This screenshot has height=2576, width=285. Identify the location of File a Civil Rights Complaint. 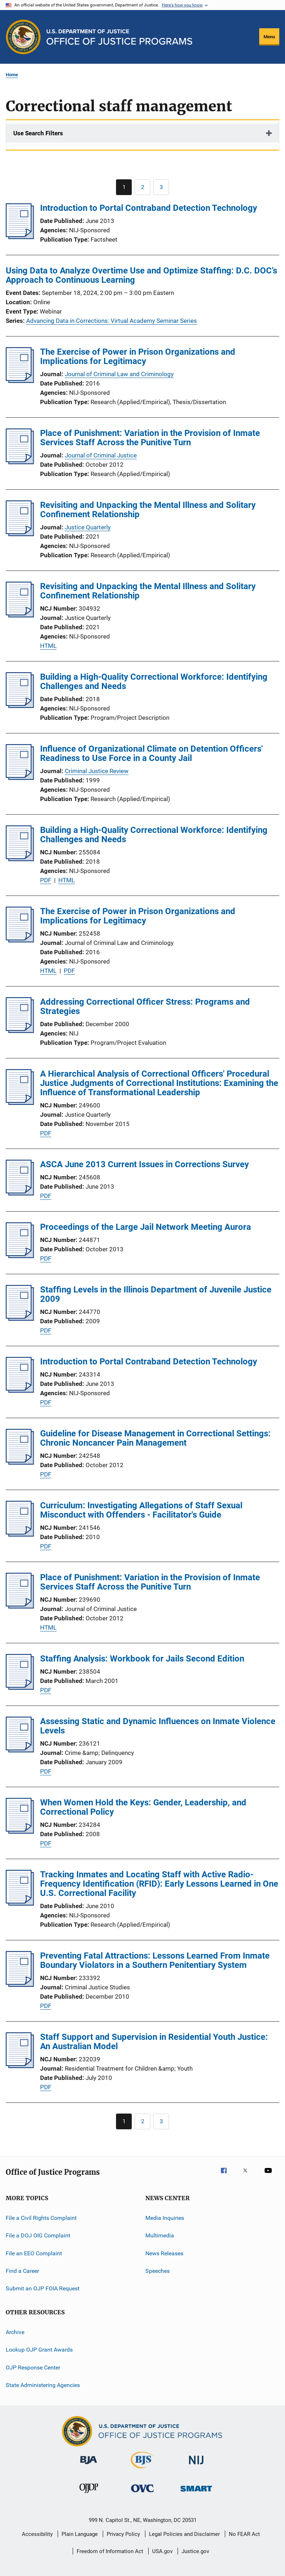
(41, 2217).